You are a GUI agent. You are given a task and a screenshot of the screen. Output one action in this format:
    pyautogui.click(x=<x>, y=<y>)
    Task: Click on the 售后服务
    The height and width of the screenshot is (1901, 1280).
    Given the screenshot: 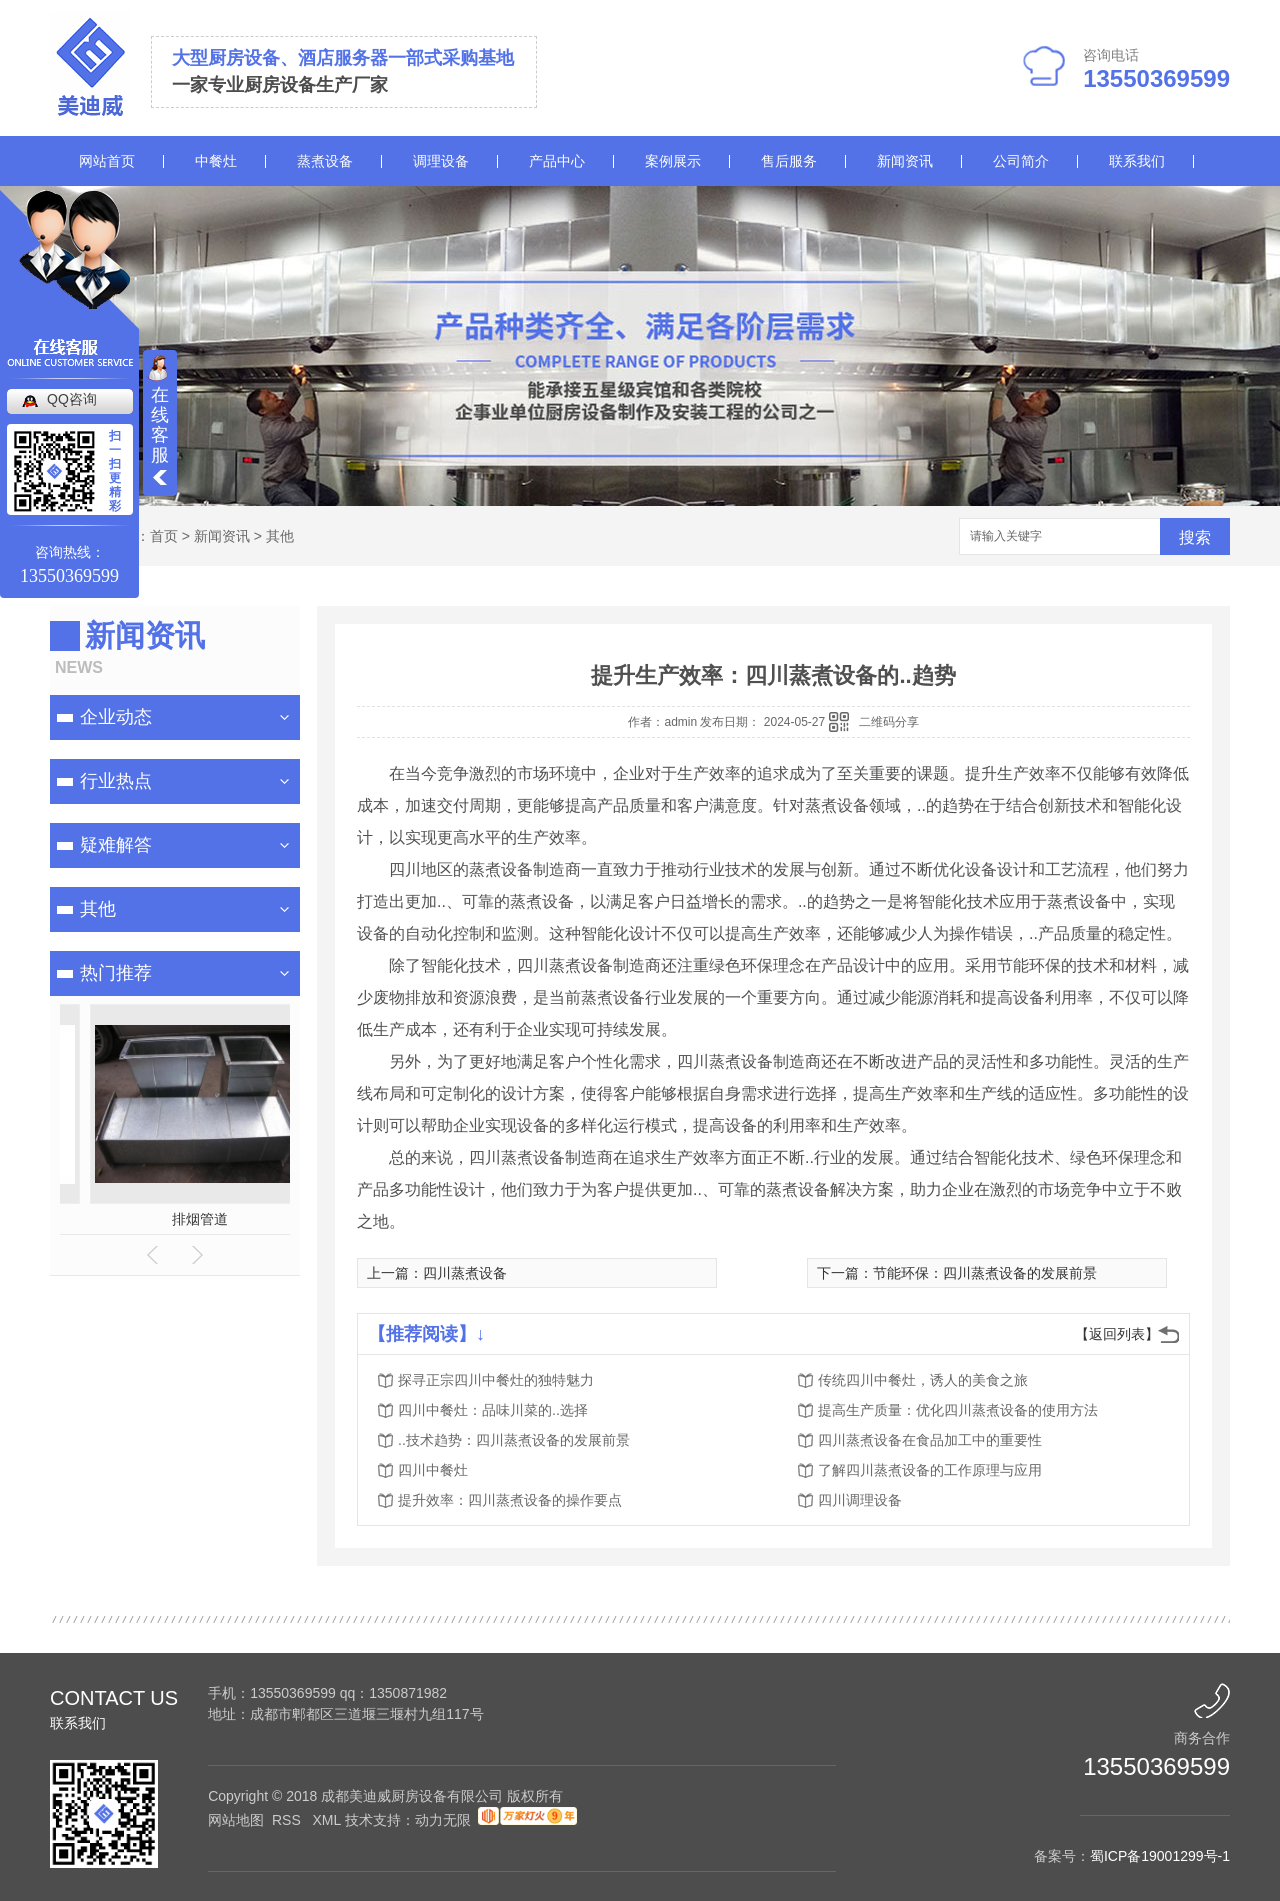 What is the action you would take?
    pyautogui.click(x=789, y=161)
    